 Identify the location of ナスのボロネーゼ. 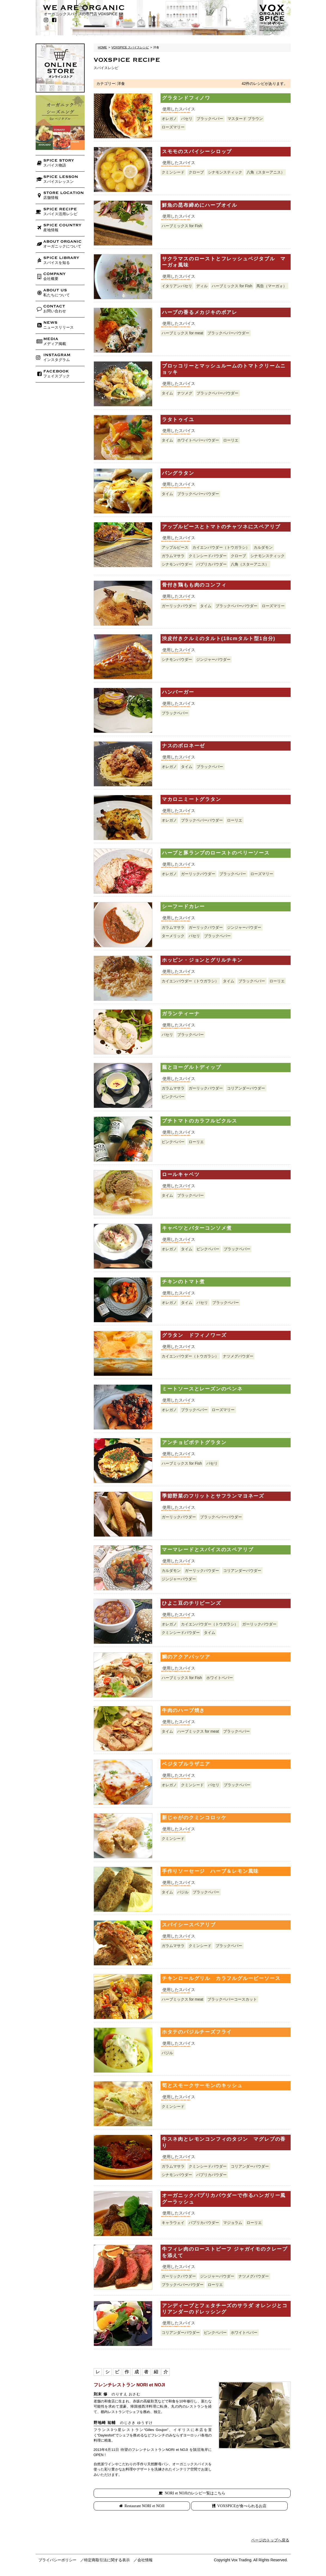
(183, 745).